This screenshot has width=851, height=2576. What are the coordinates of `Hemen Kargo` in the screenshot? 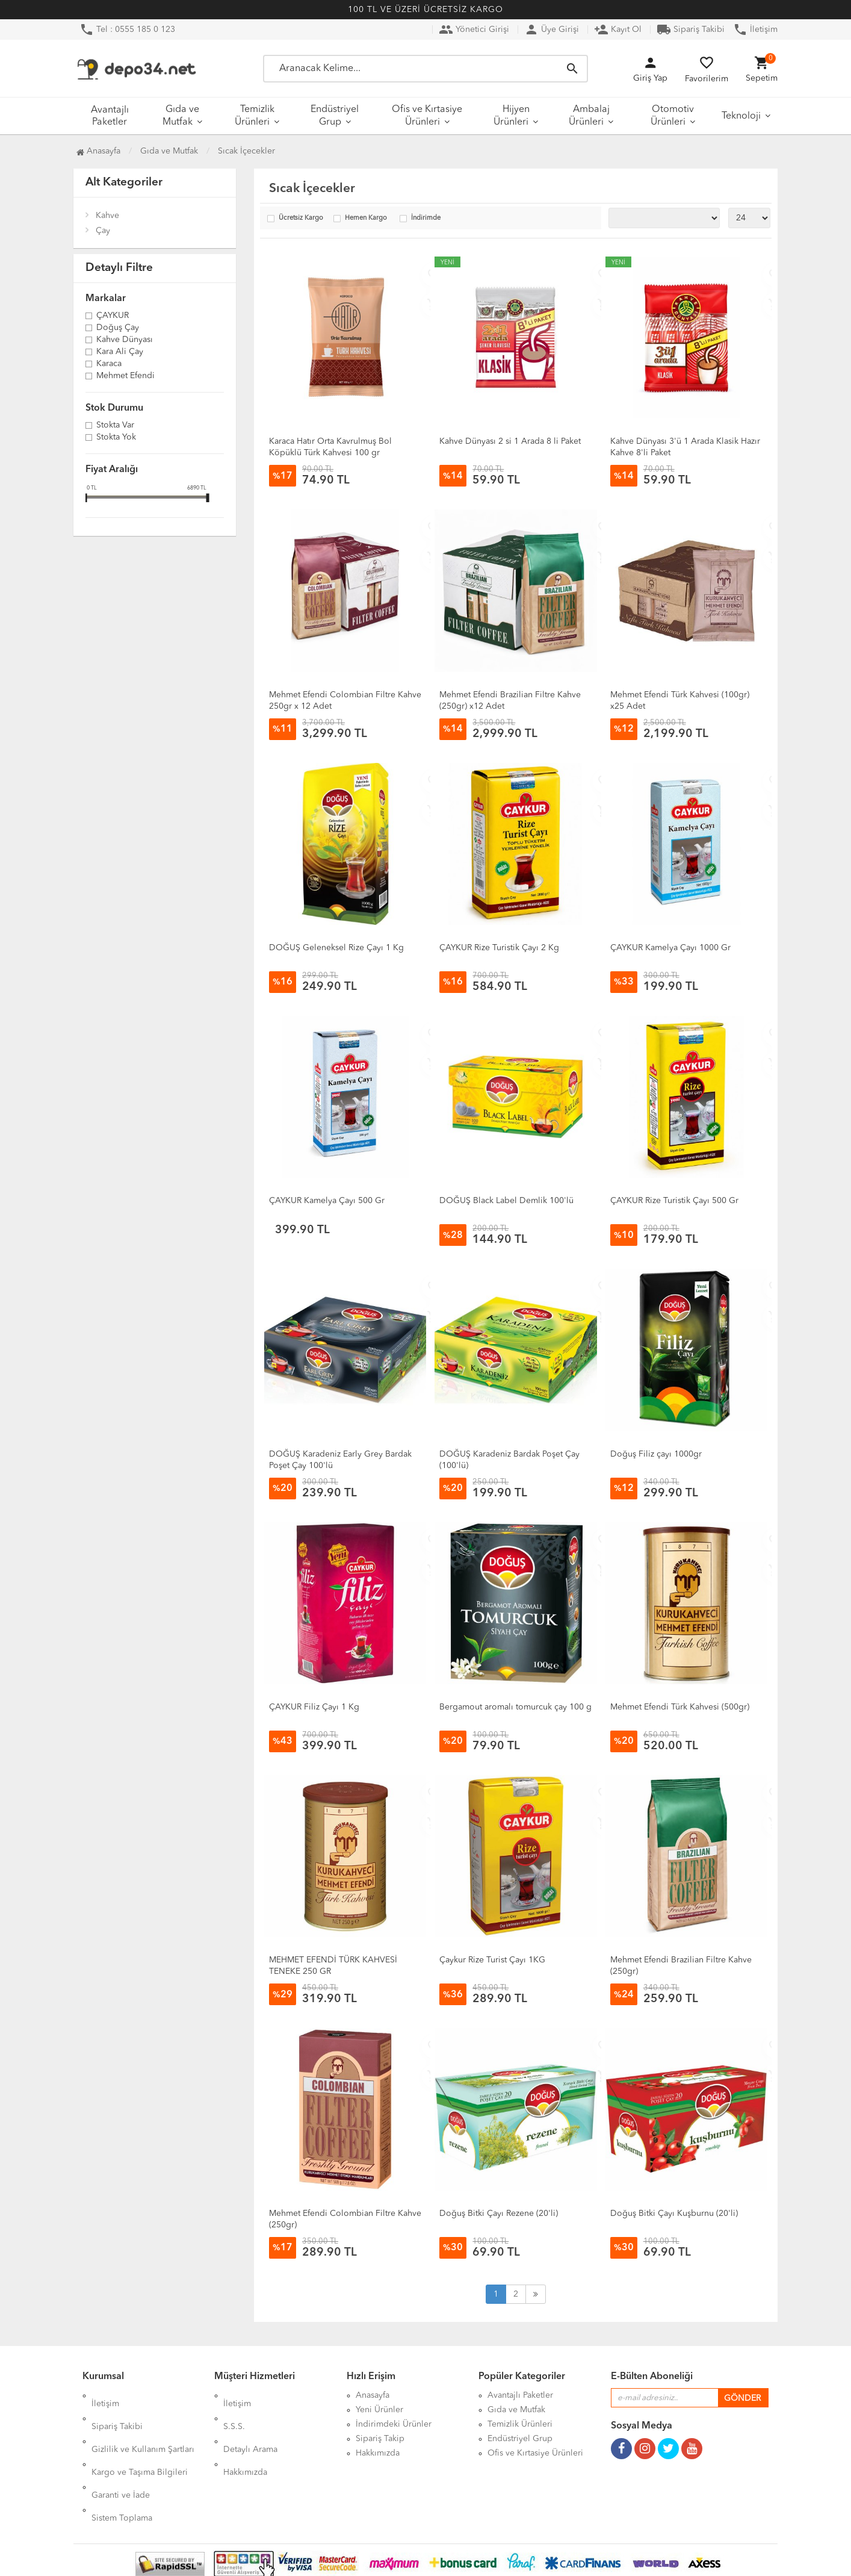 It's located at (366, 218).